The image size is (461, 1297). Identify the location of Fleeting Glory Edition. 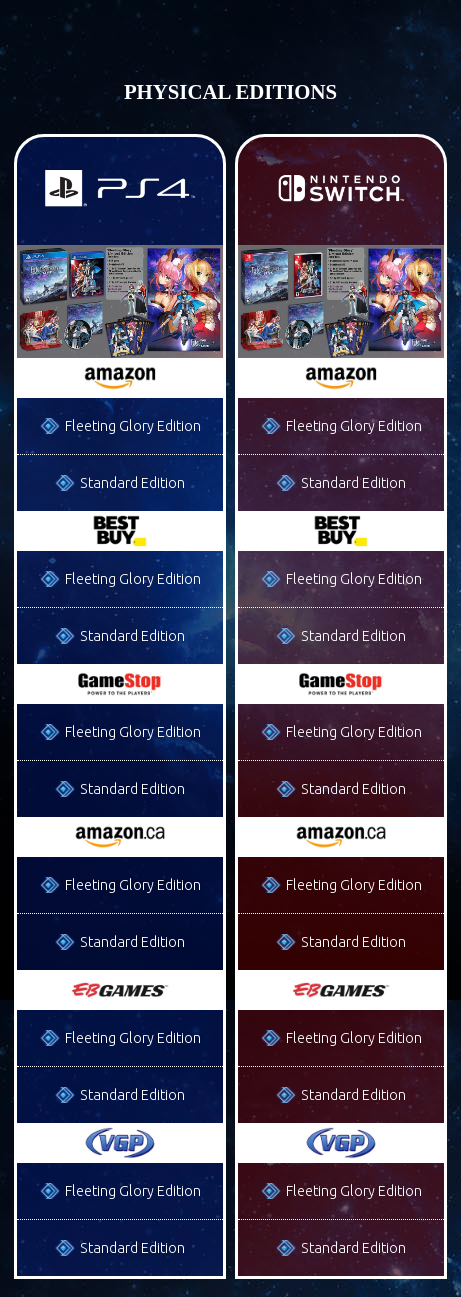
(133, 426).